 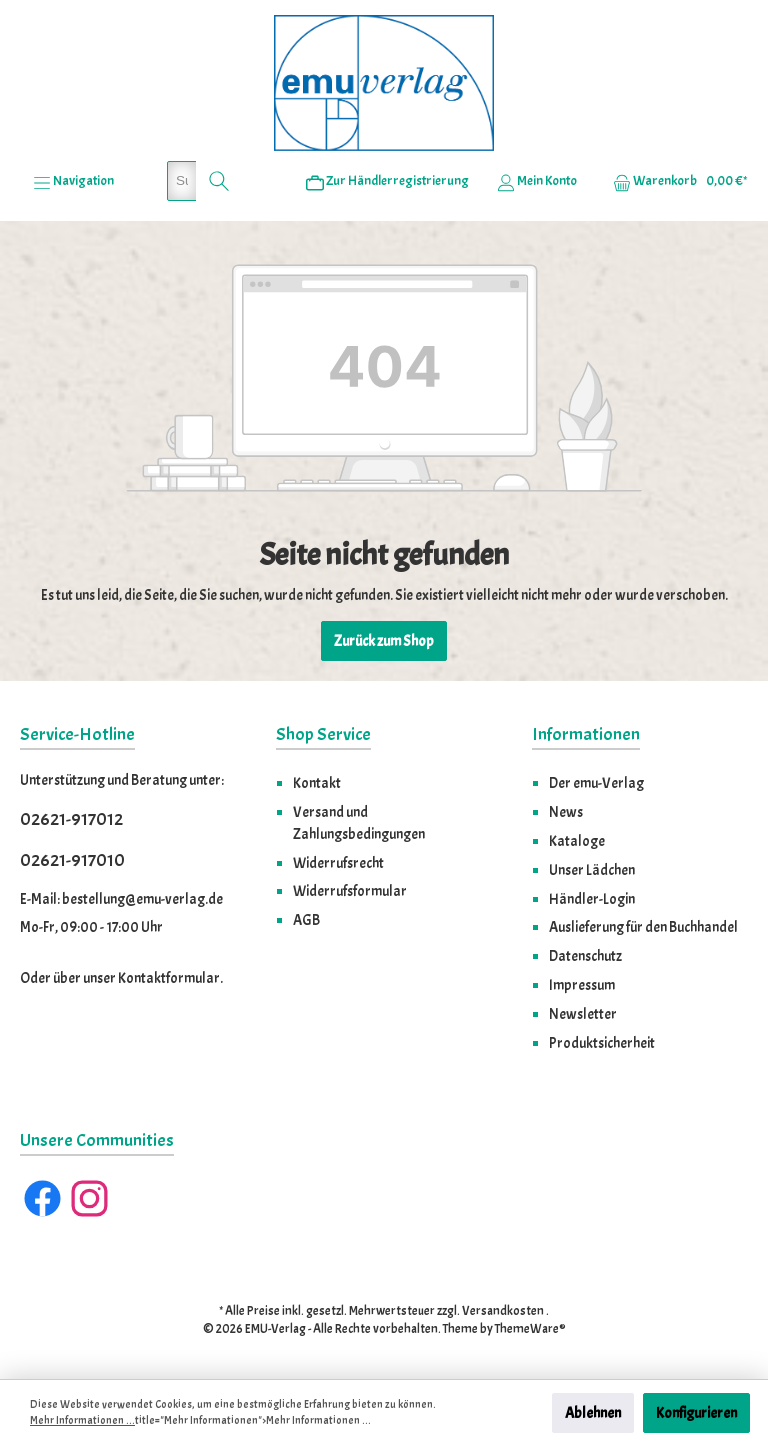 I want to click on AGB, so click(x=306, y=920).